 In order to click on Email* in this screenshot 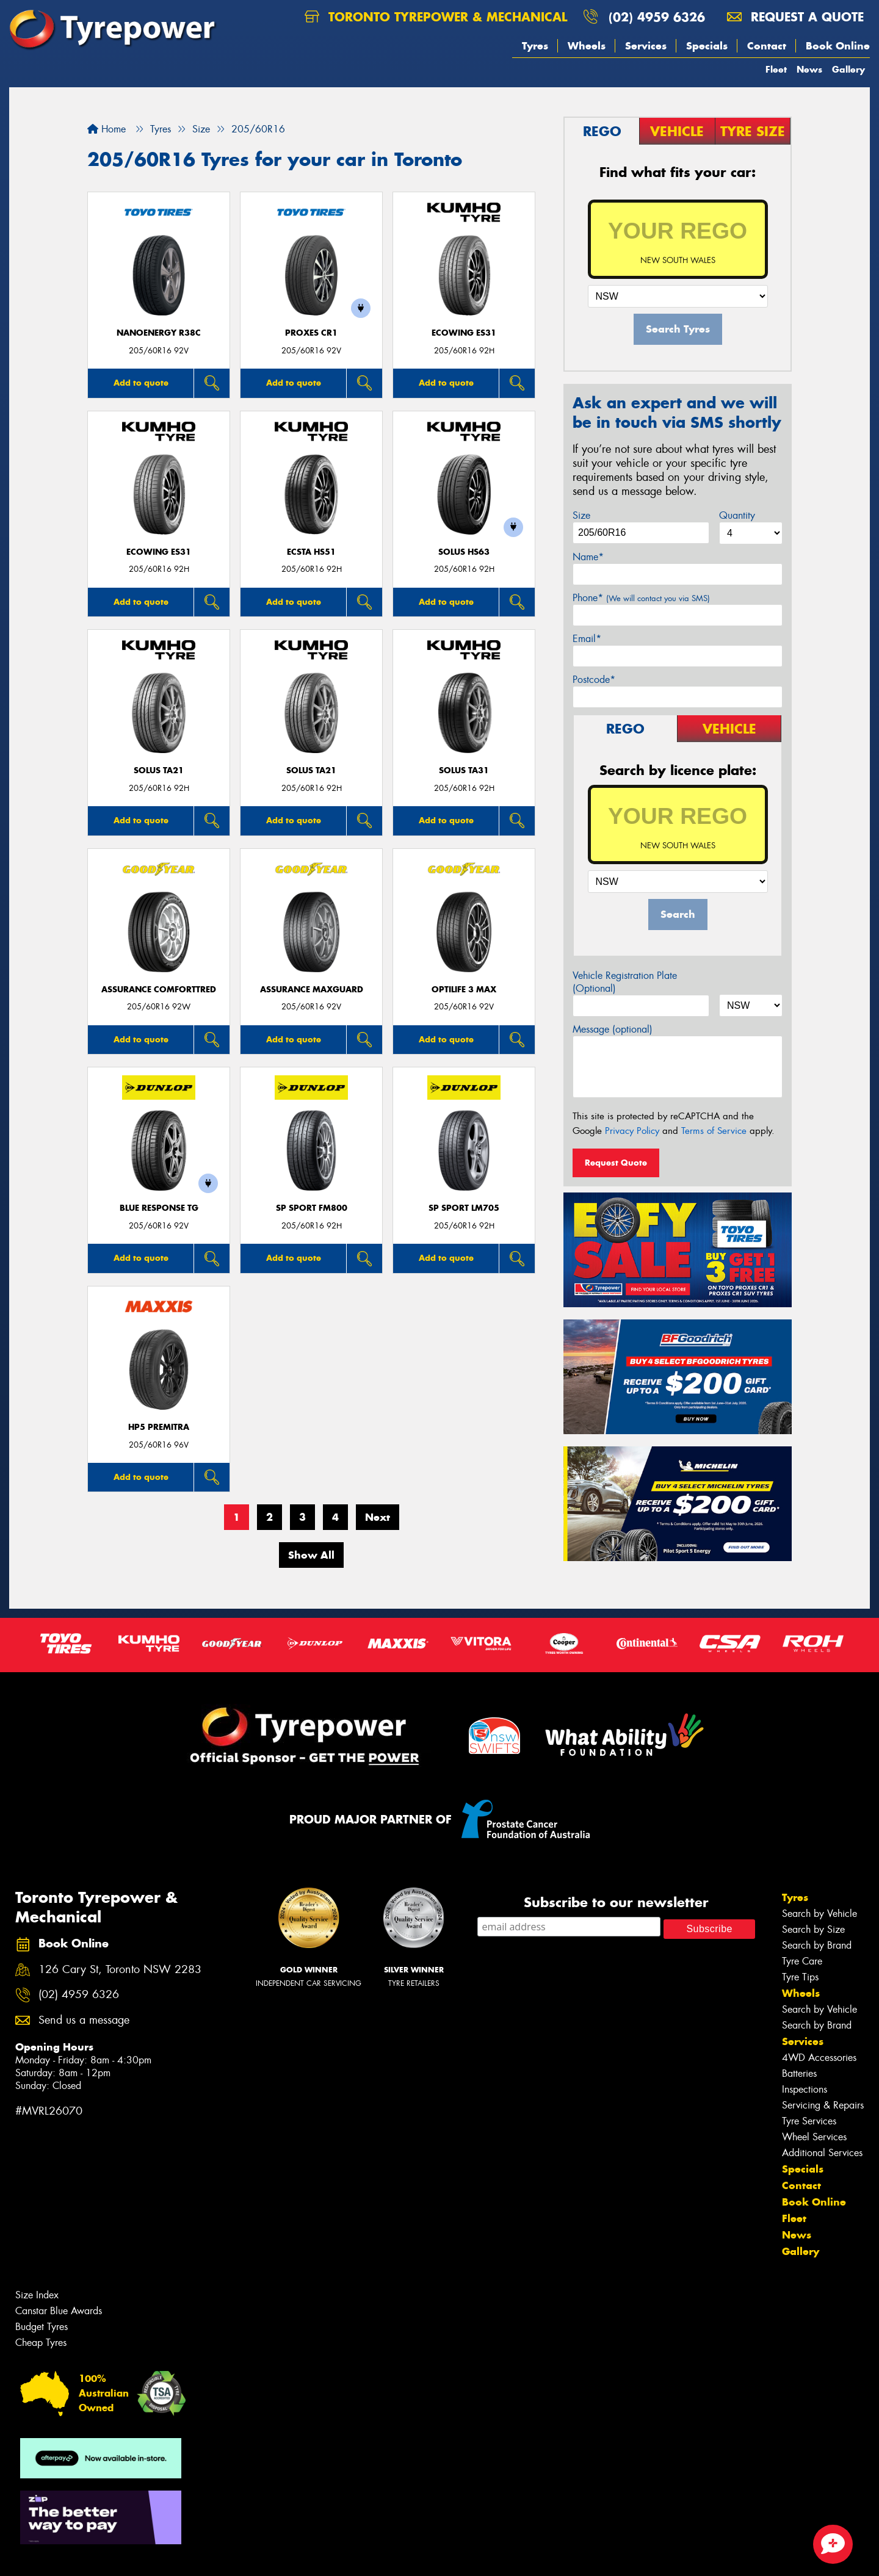, I will do `click(587, 638)`.